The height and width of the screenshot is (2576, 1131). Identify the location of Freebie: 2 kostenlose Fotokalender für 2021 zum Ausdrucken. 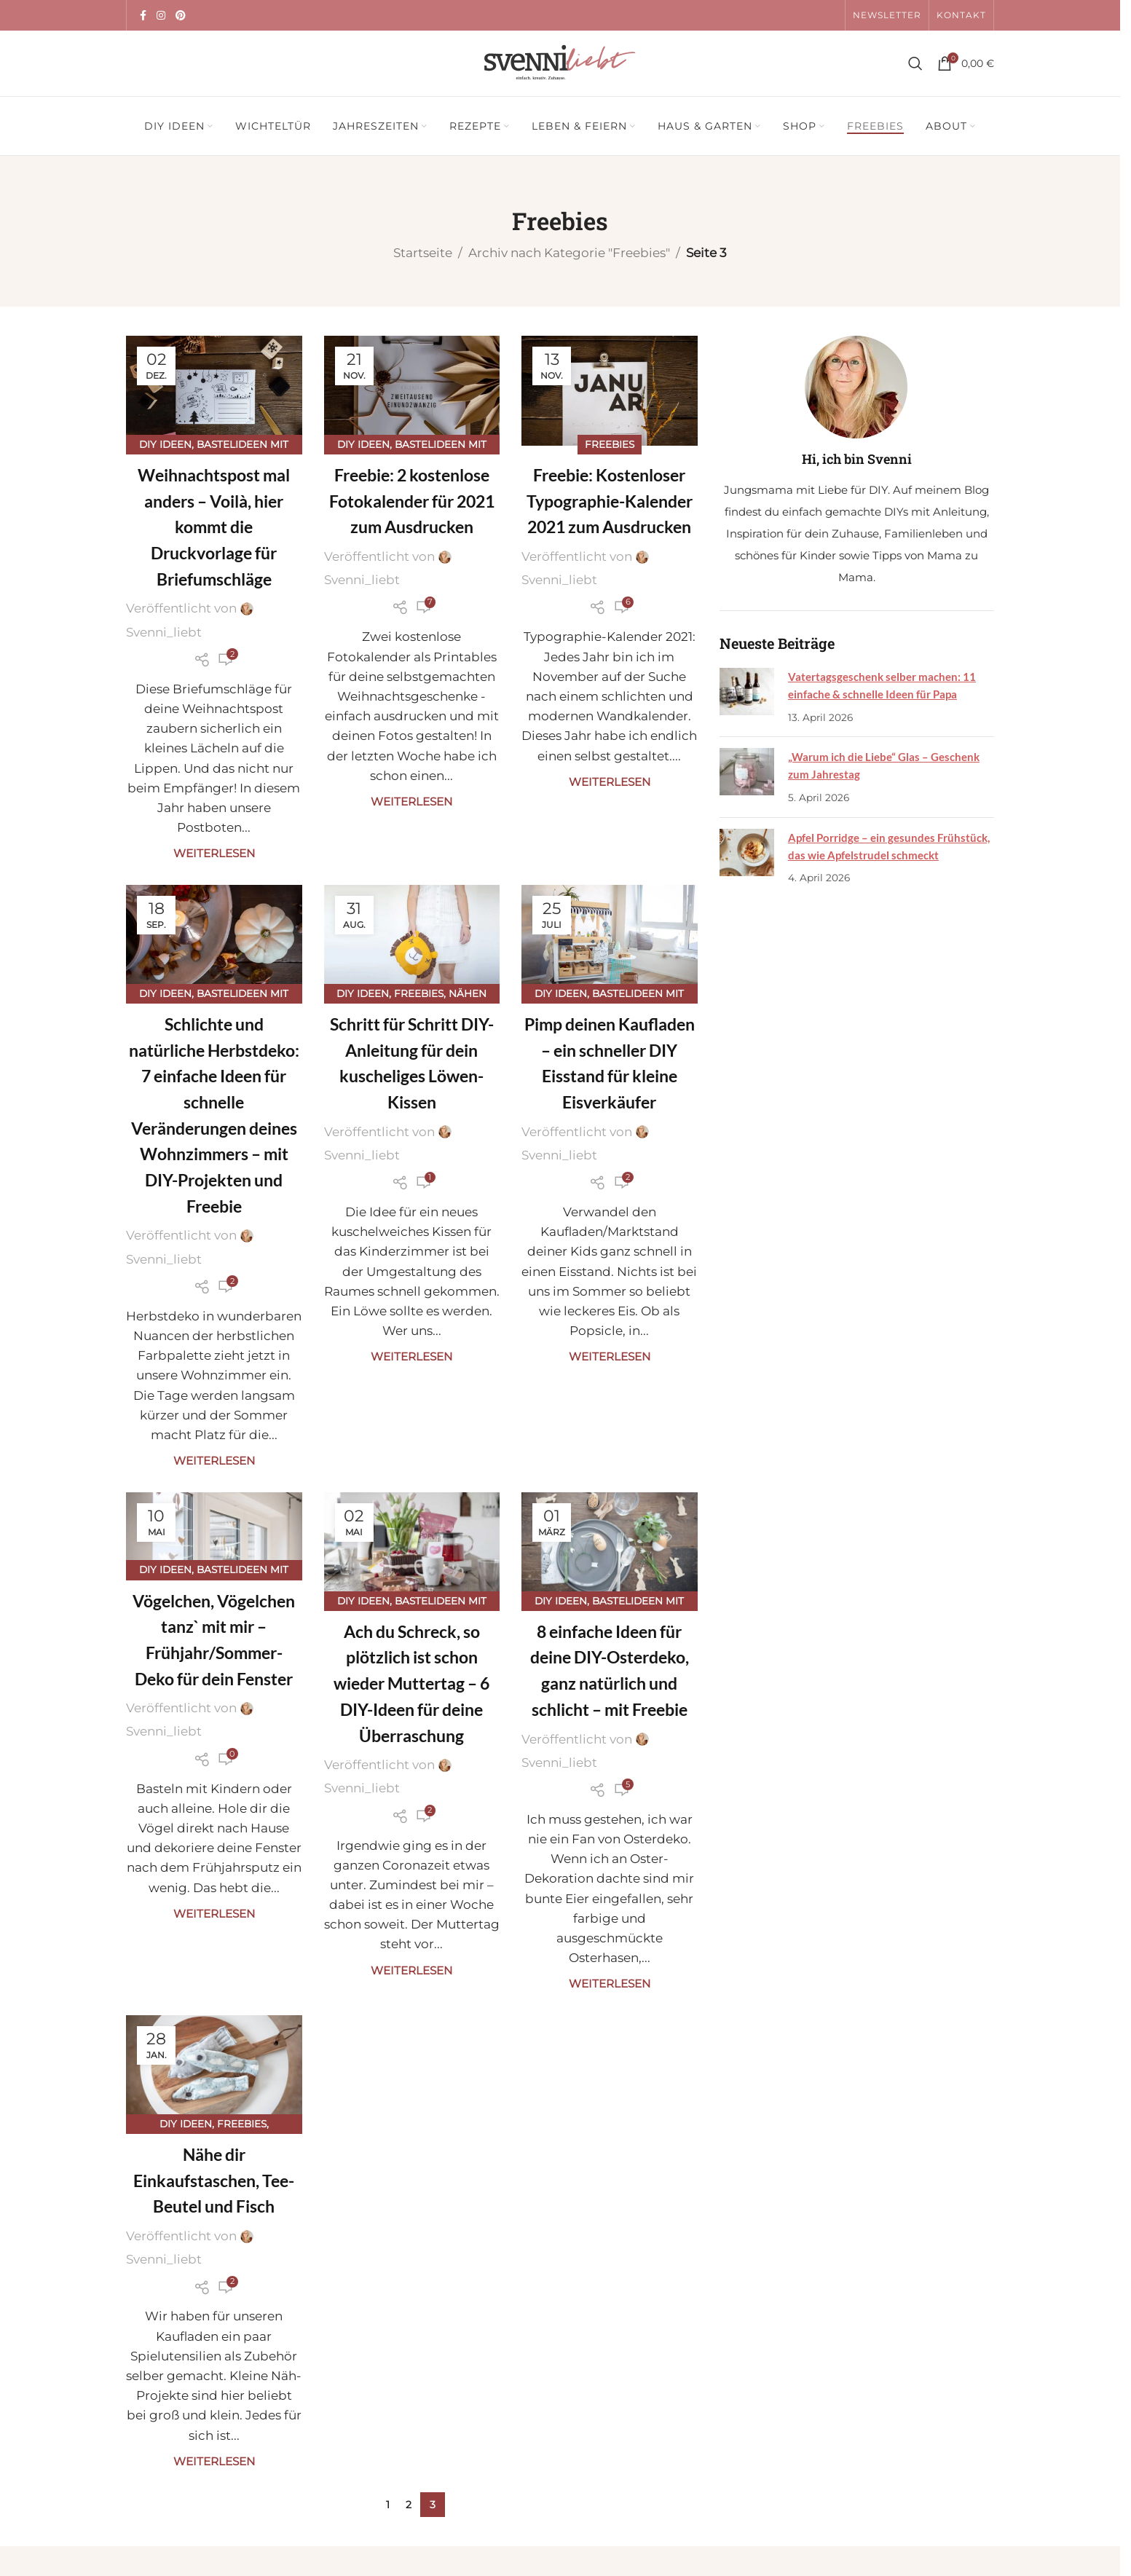
(411, 501).